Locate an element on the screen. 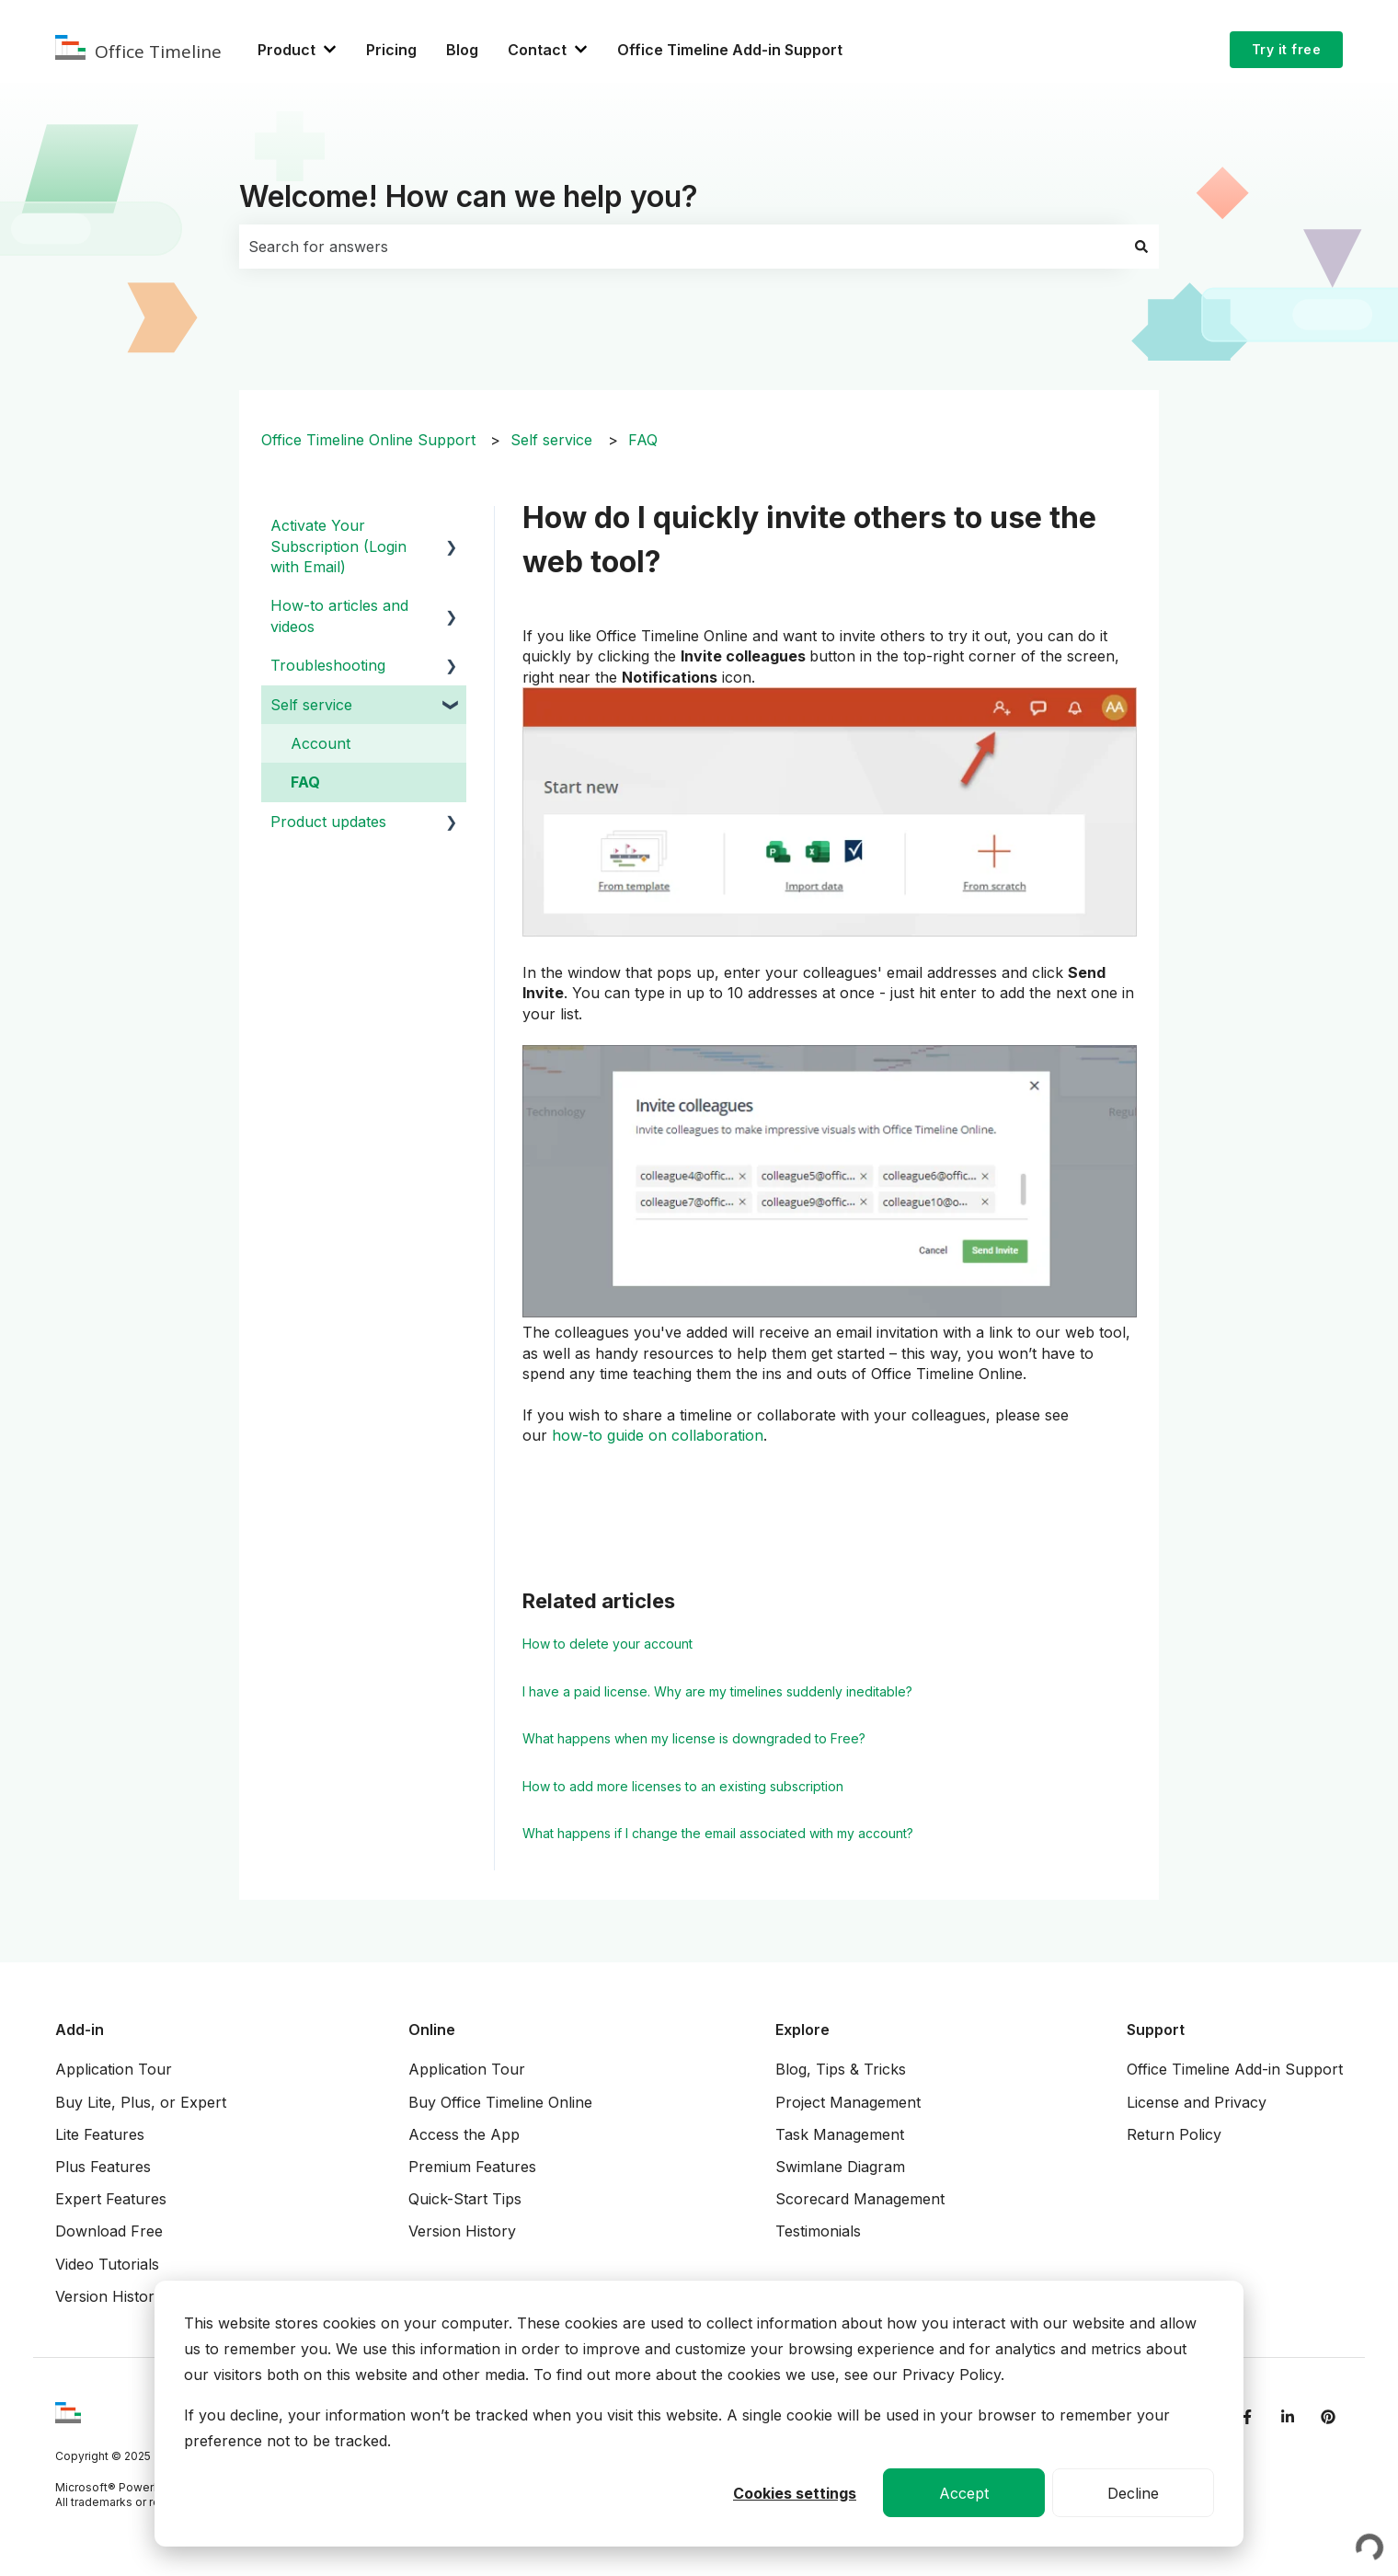  Task Management [menuitem] is located at coordinates (839, 2134).